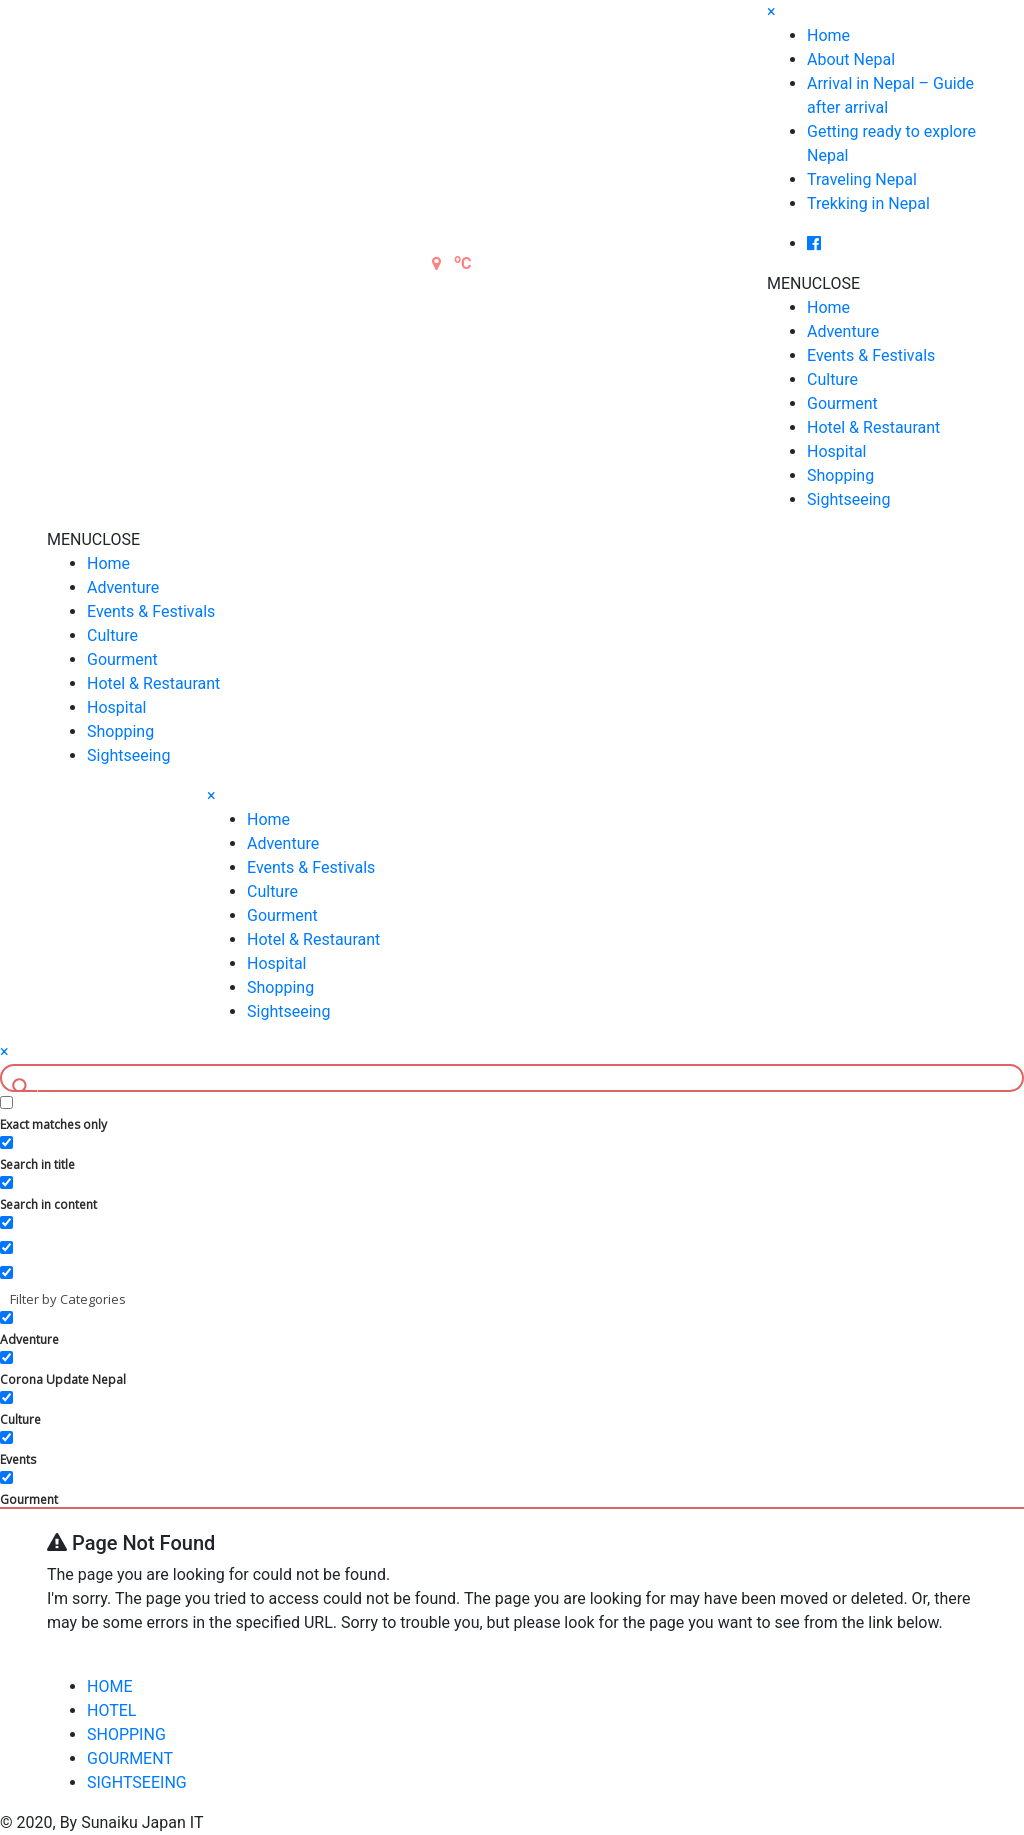 Image resolution: width=1024 pixels, height=1835 pixels. I want to click on Culture, so click(832, 379).